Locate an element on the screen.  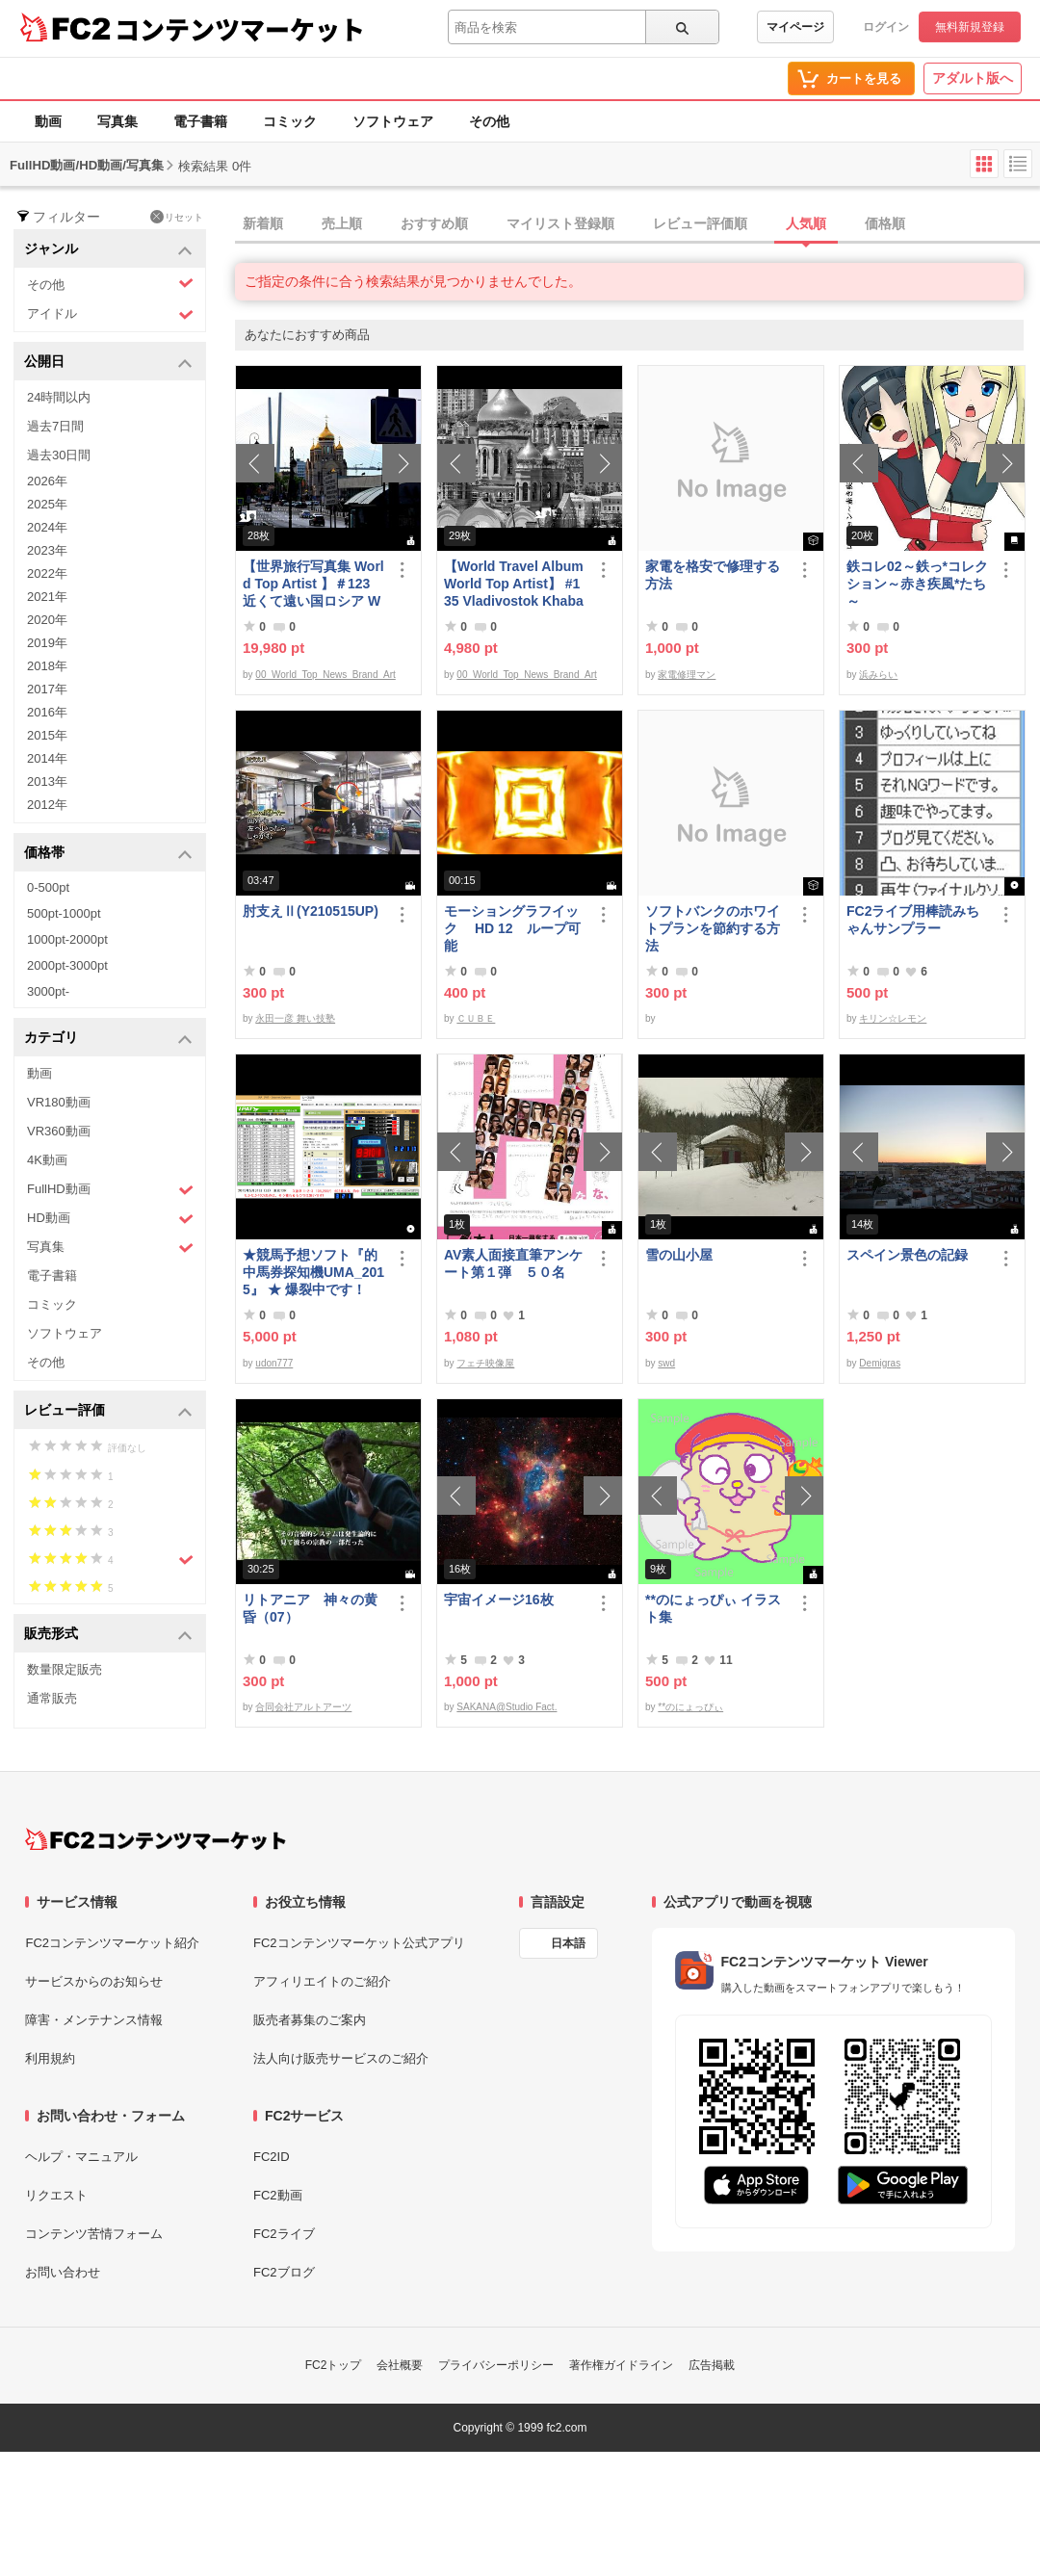
キリン☆レモン is located at coordinates (892, 1018).